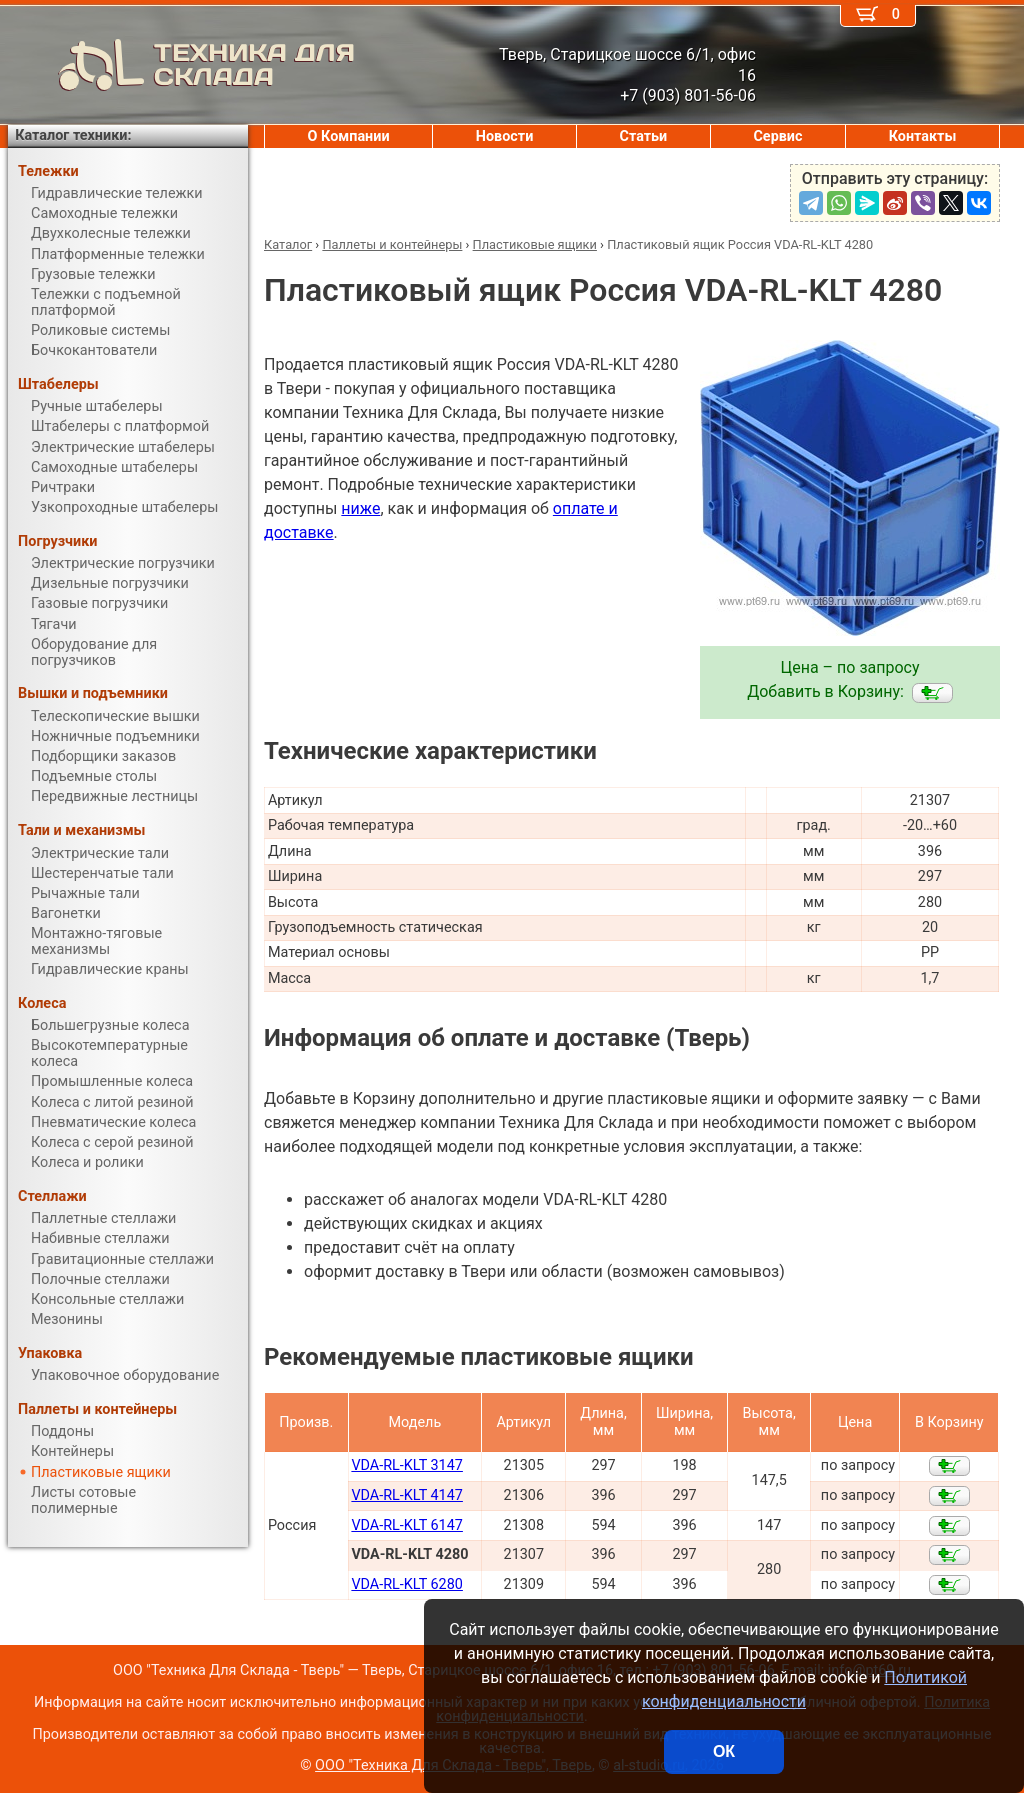  Describe the element at coordinates (407, 1495) in the screenshot. I see `VDA-RL-KLT 4147` at that location.